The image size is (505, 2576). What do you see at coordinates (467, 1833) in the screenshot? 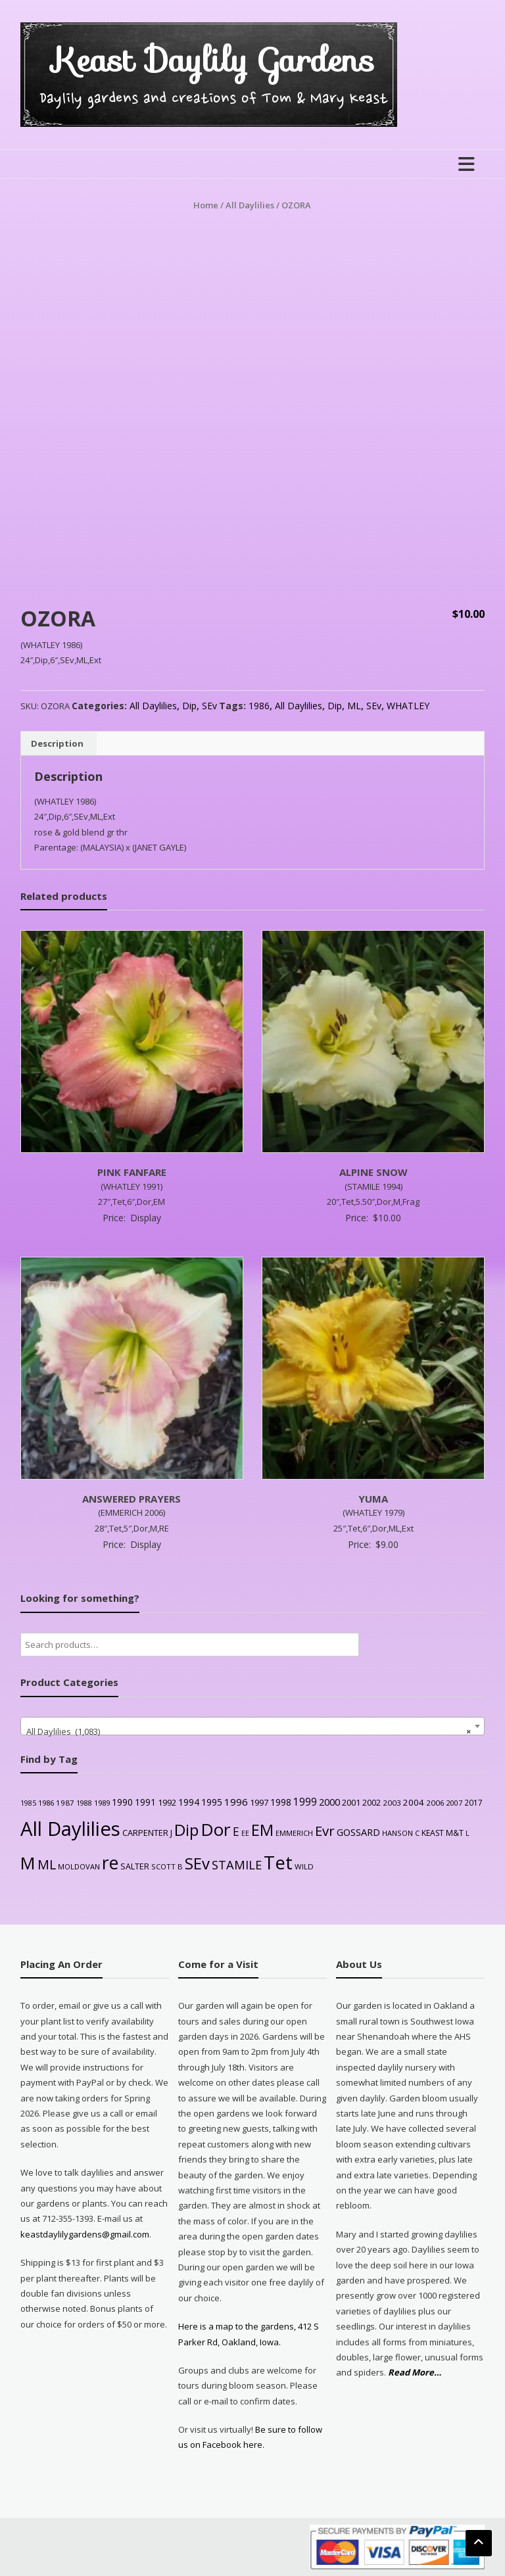
I see `L [L (20 products)]` at bounding box center [467, 1833].